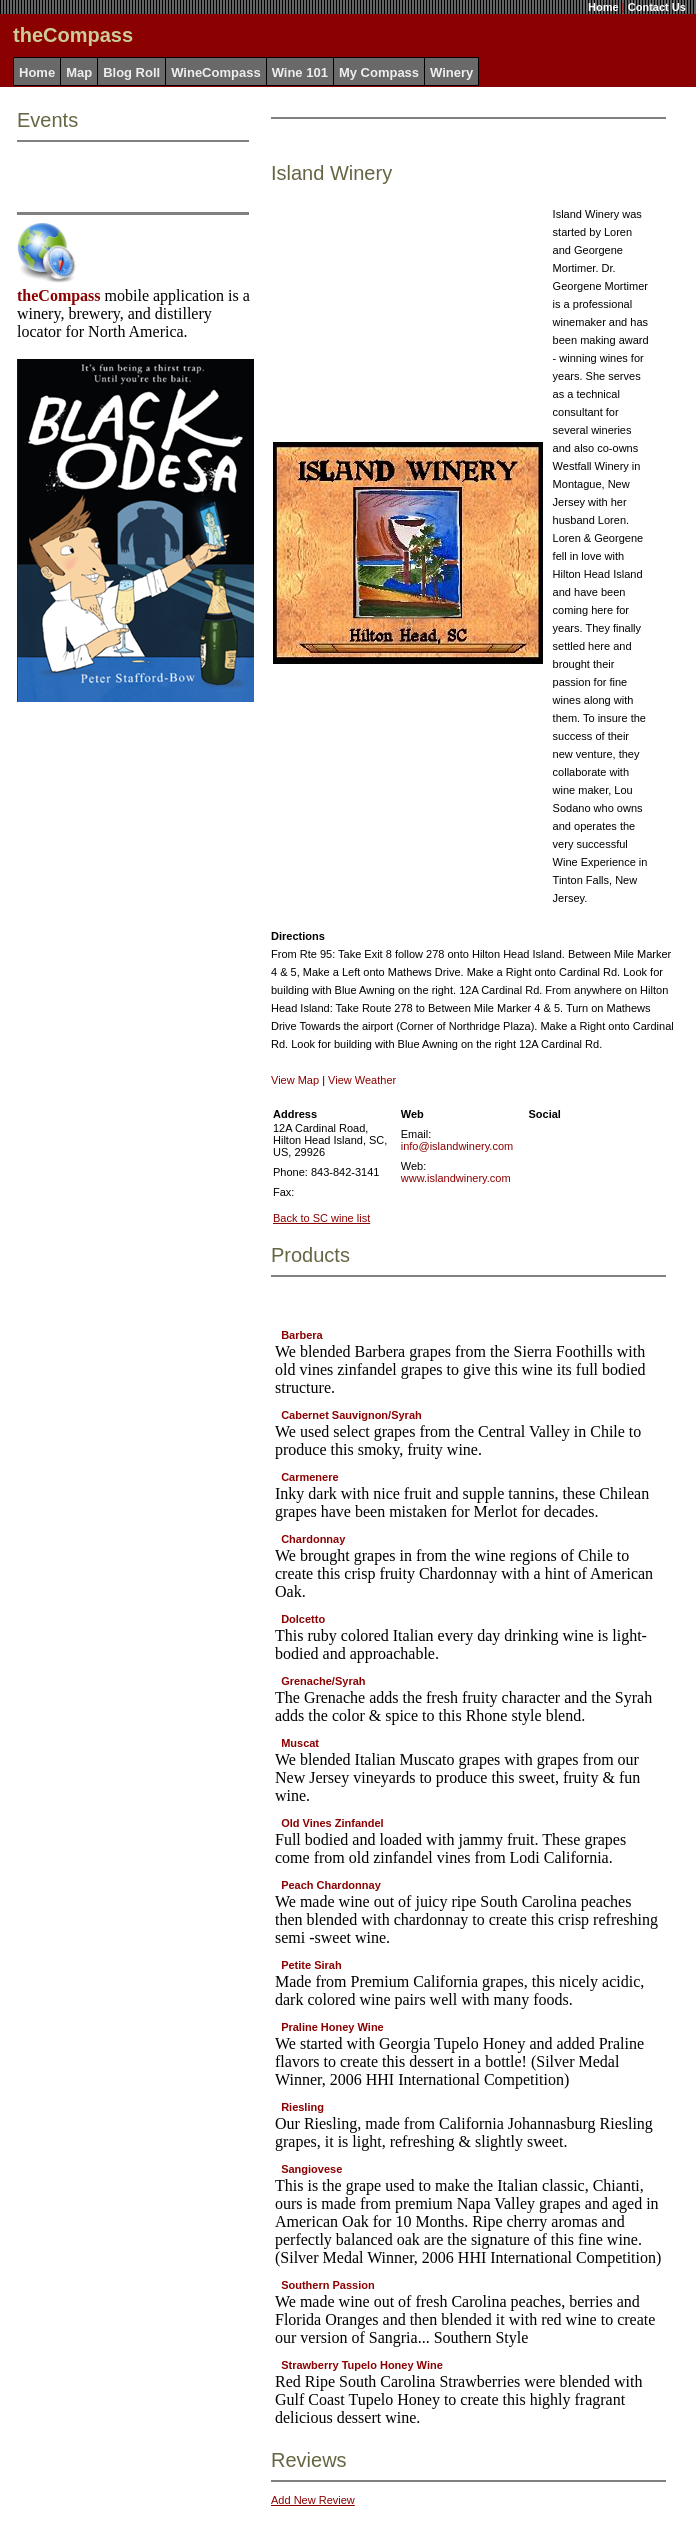 This screenshot has width=696, height=2530. Describe the element at coordinates (332, 2027) in the screenshot. I see `Praline Honey Wine` at that location.